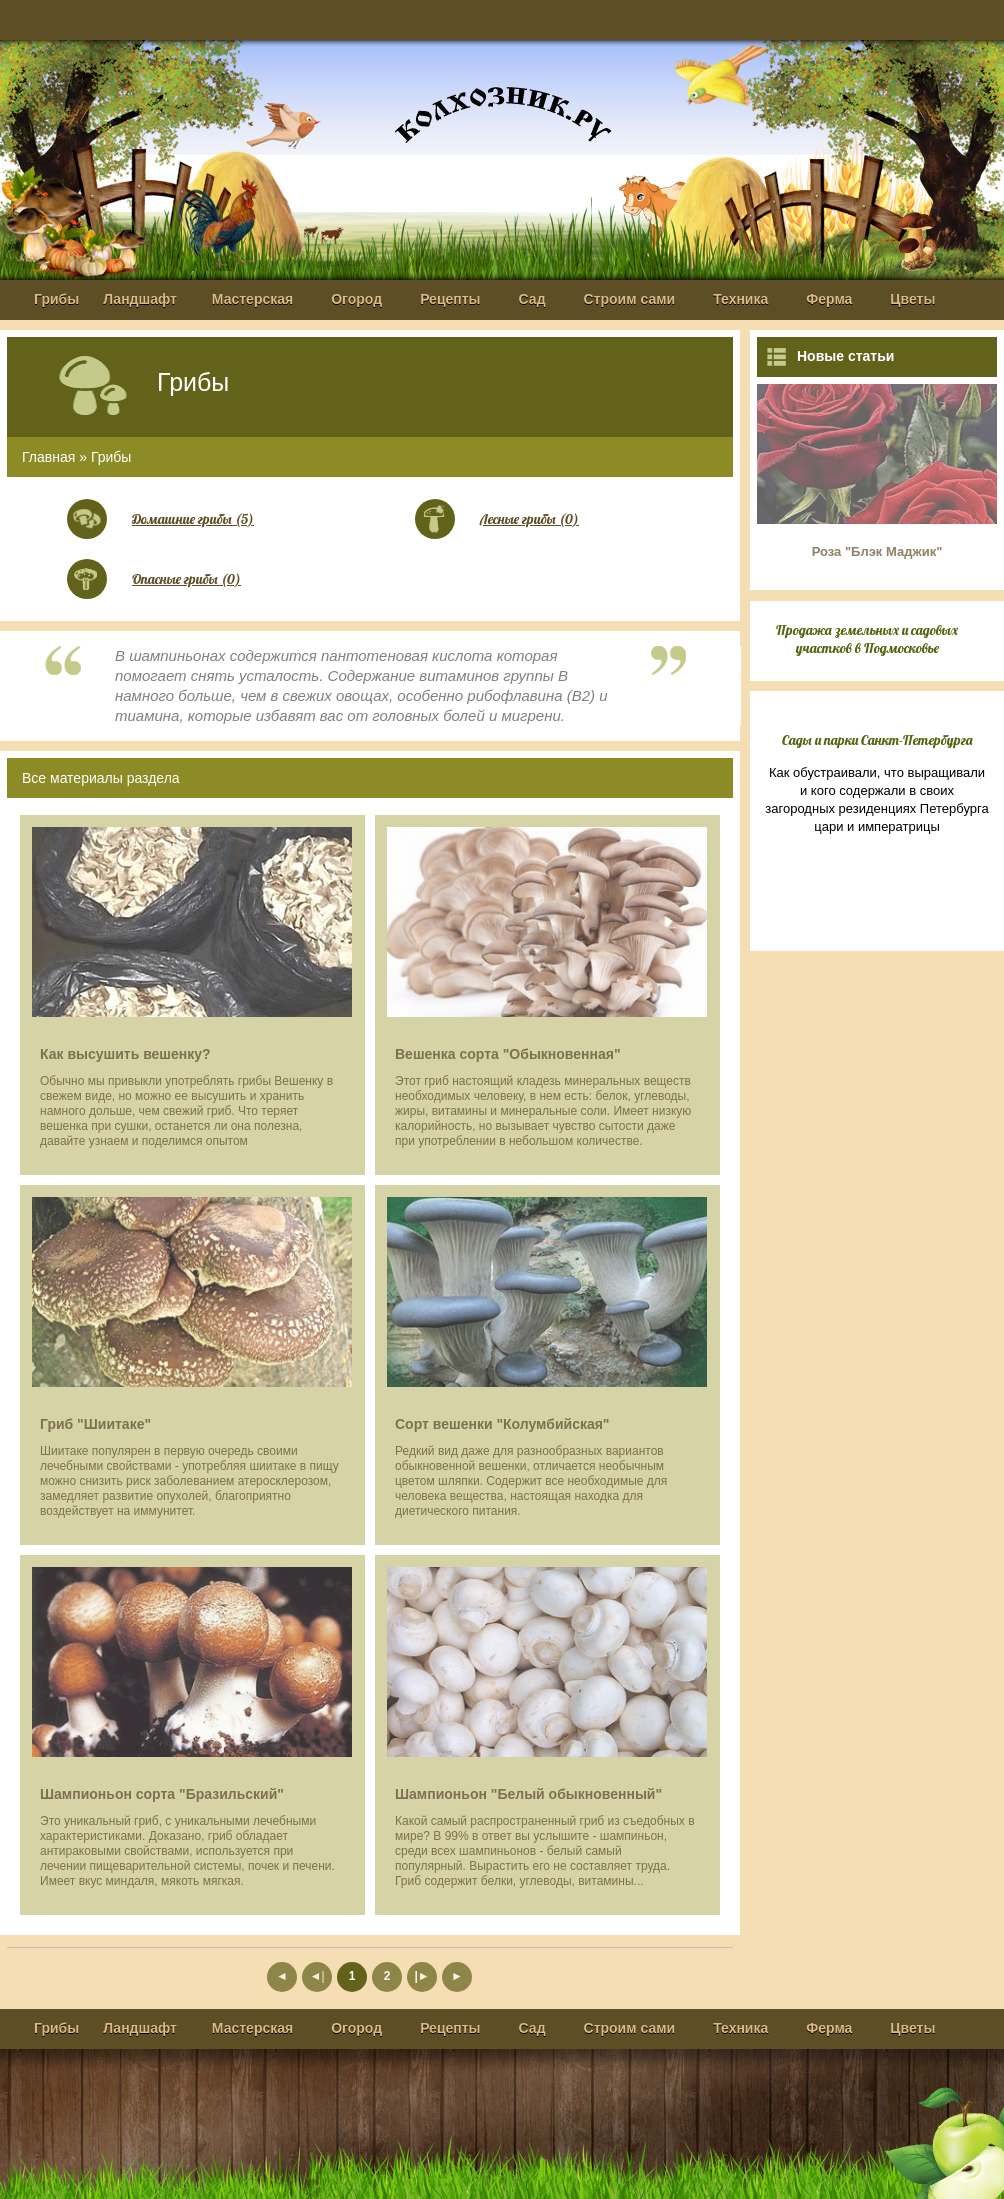  I want to click on Ферма, so click(829, 299).